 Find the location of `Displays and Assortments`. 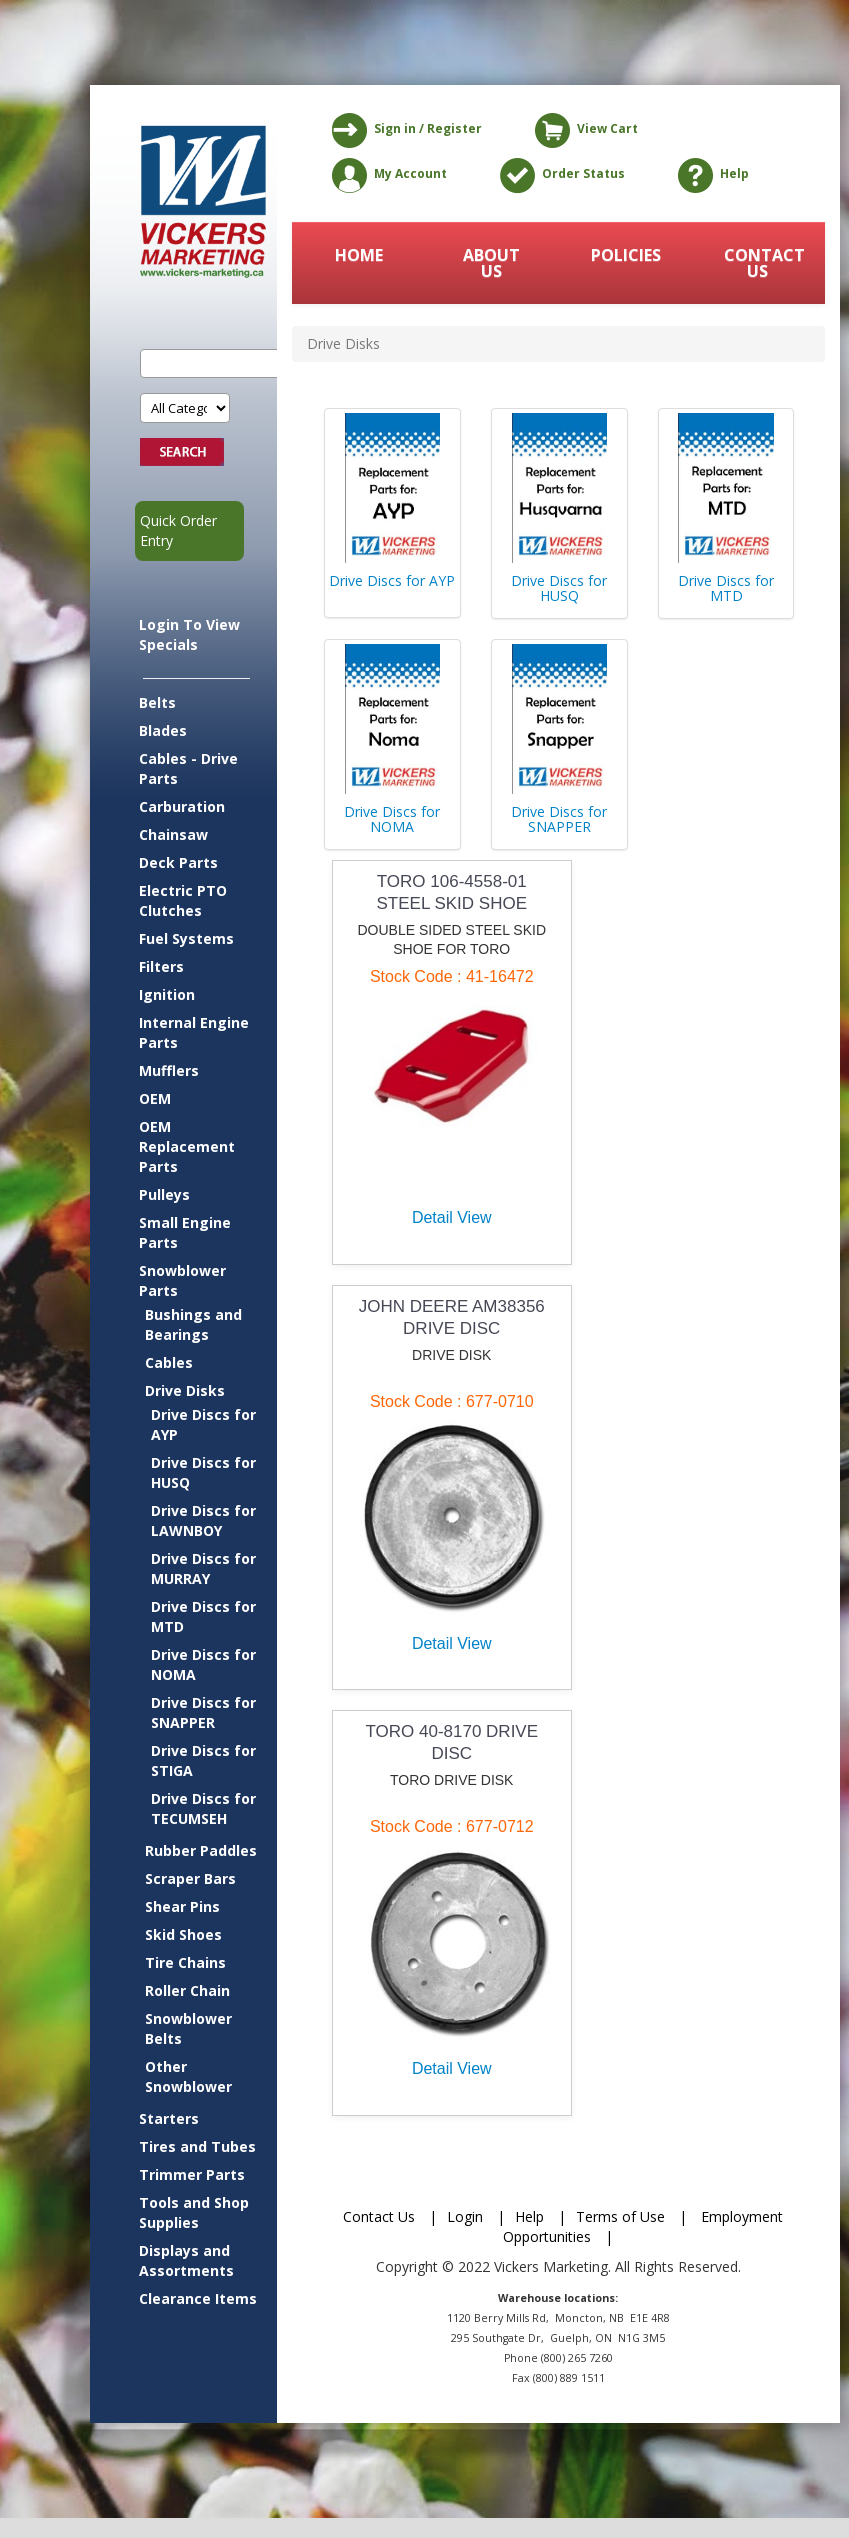

Displays and Assortments is located at coordinates (186, 2260).